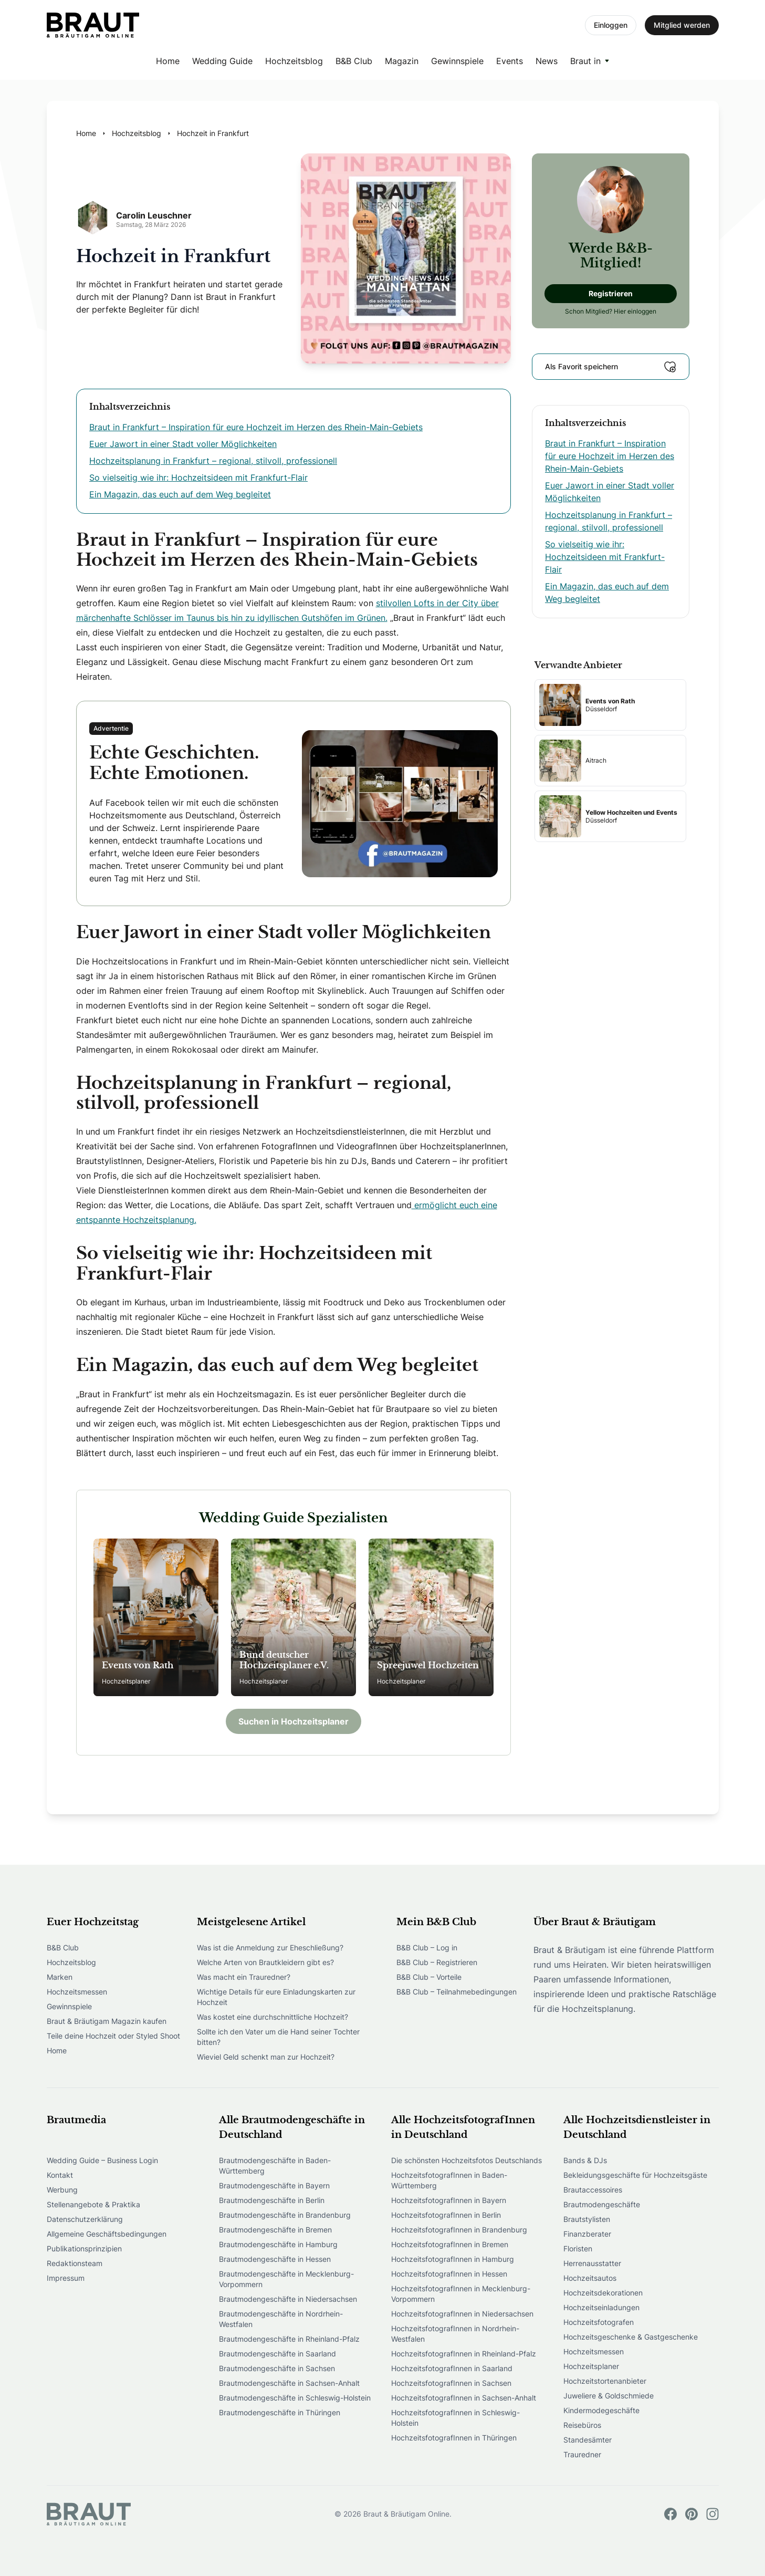 The height and width of the screenshot is (2576, 765). What do you see at coordinates (448, 2200) in the screenshot?
I see `HochzeitsfotografInnen in Bayern` at bounding box center [448, 2200].